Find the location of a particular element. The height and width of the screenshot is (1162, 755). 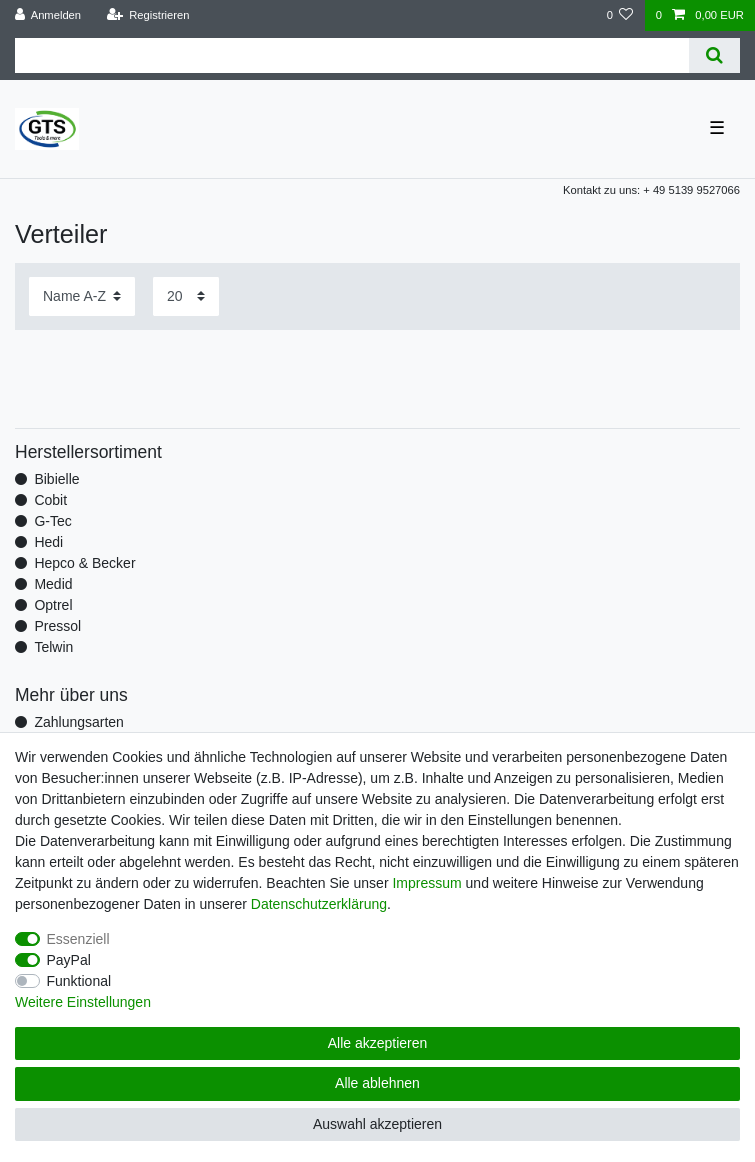

[Sortierung] is located at coordinates (82, 296).